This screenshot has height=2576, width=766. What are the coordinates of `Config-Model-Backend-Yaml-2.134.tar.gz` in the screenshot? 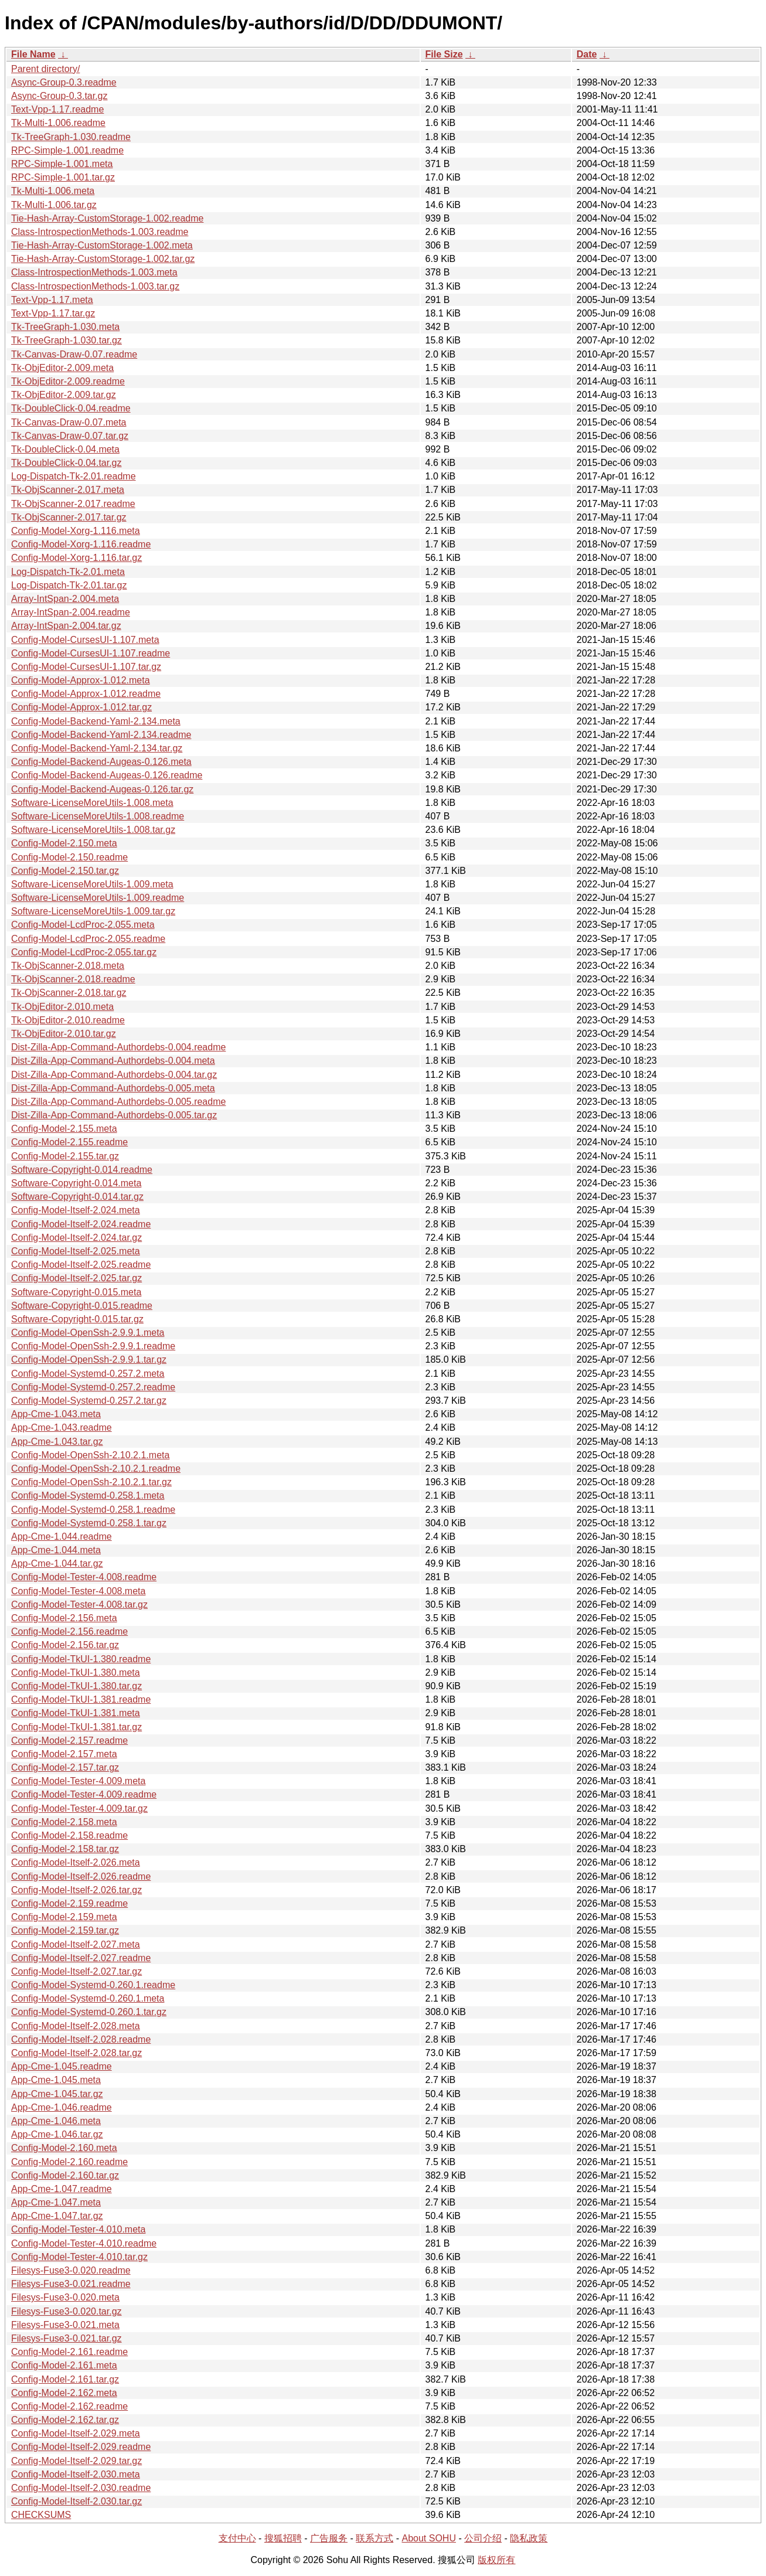 It's located at (96, 748).